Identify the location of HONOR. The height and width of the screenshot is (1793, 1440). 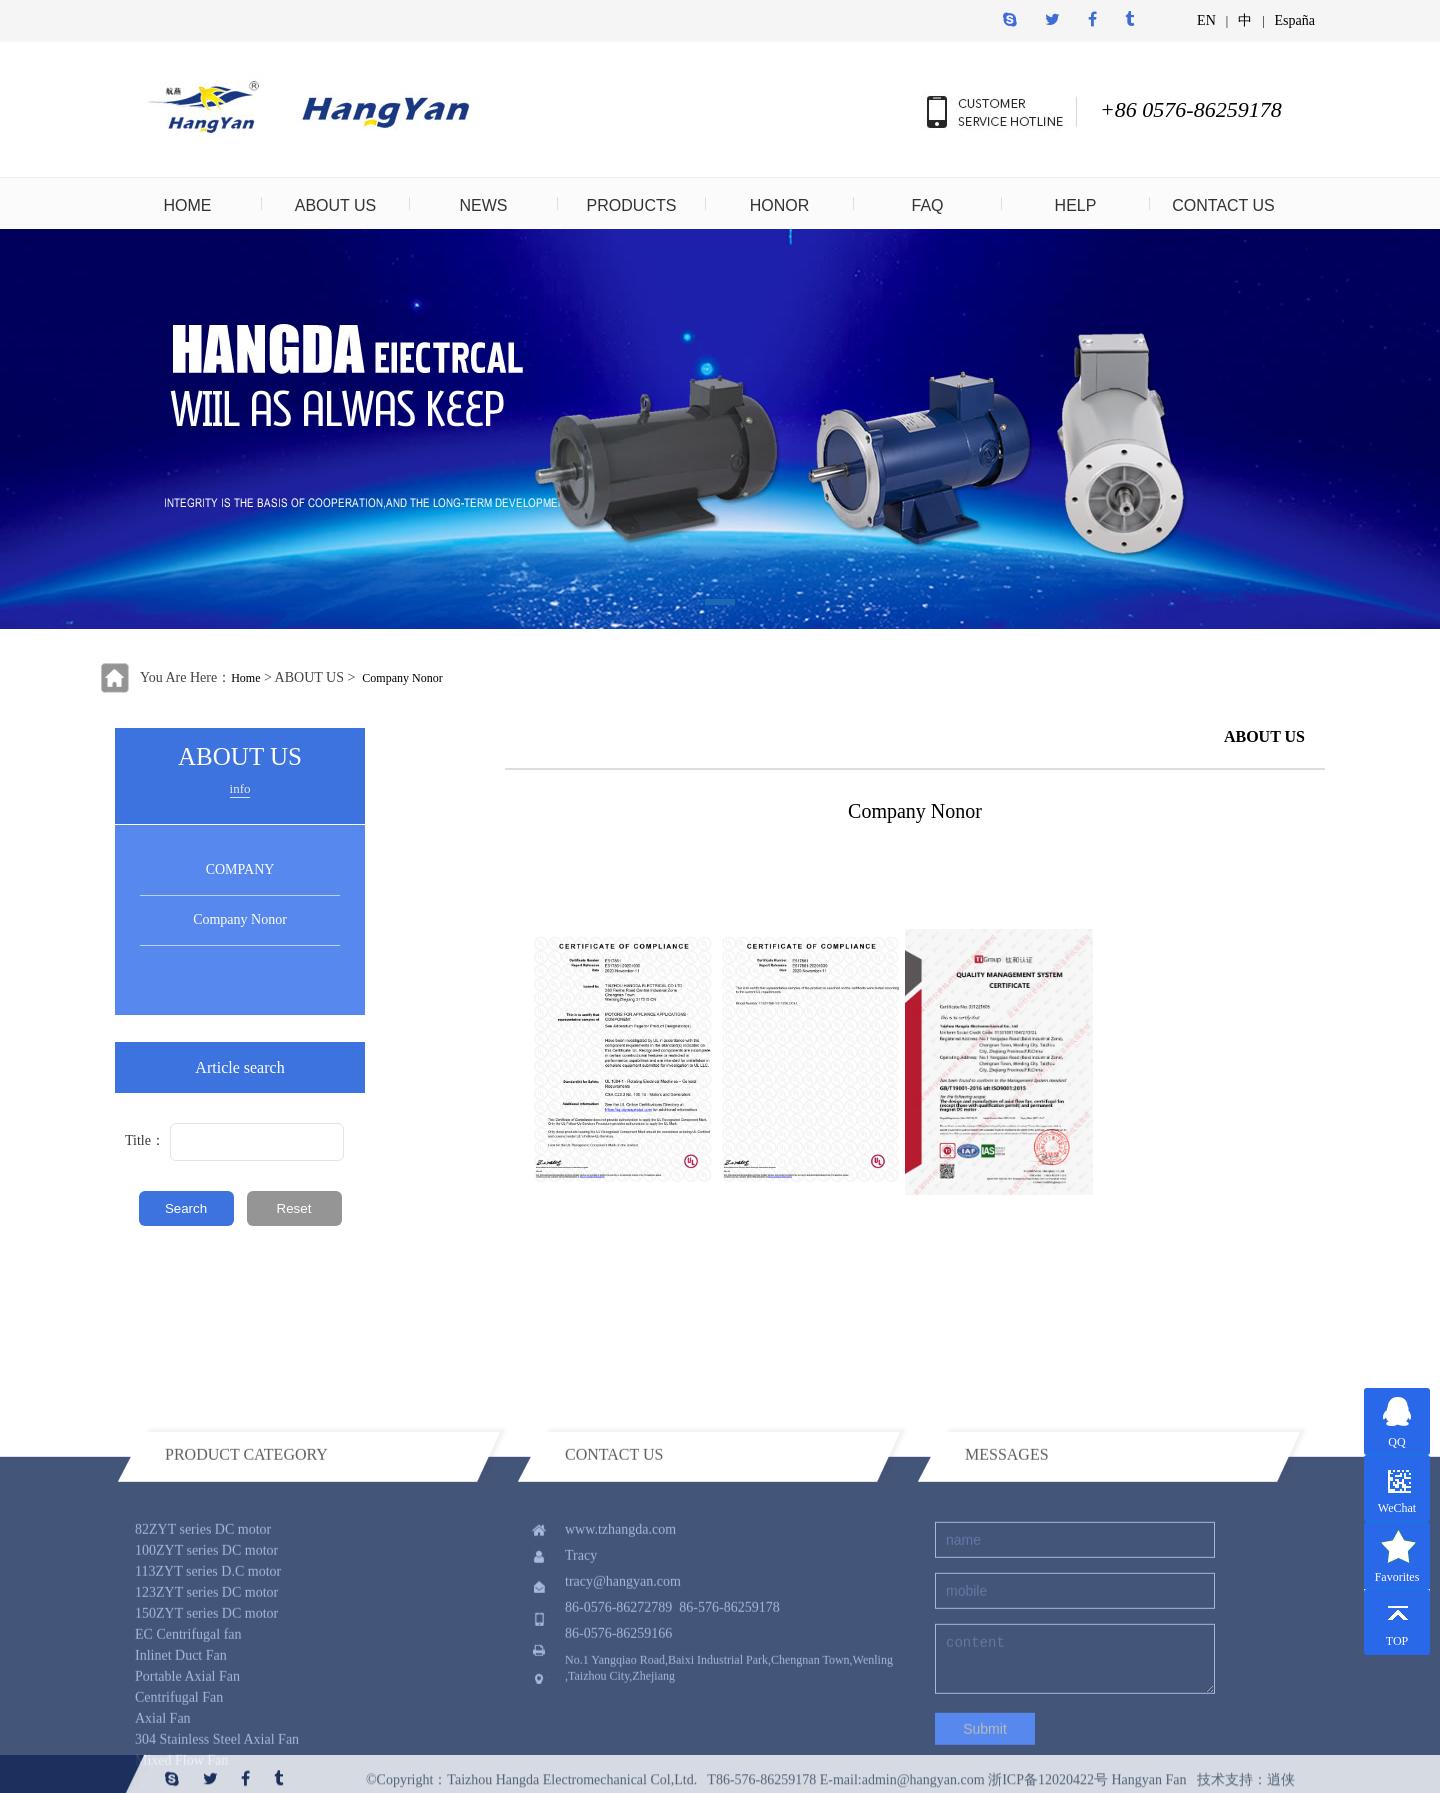
(780, 205).